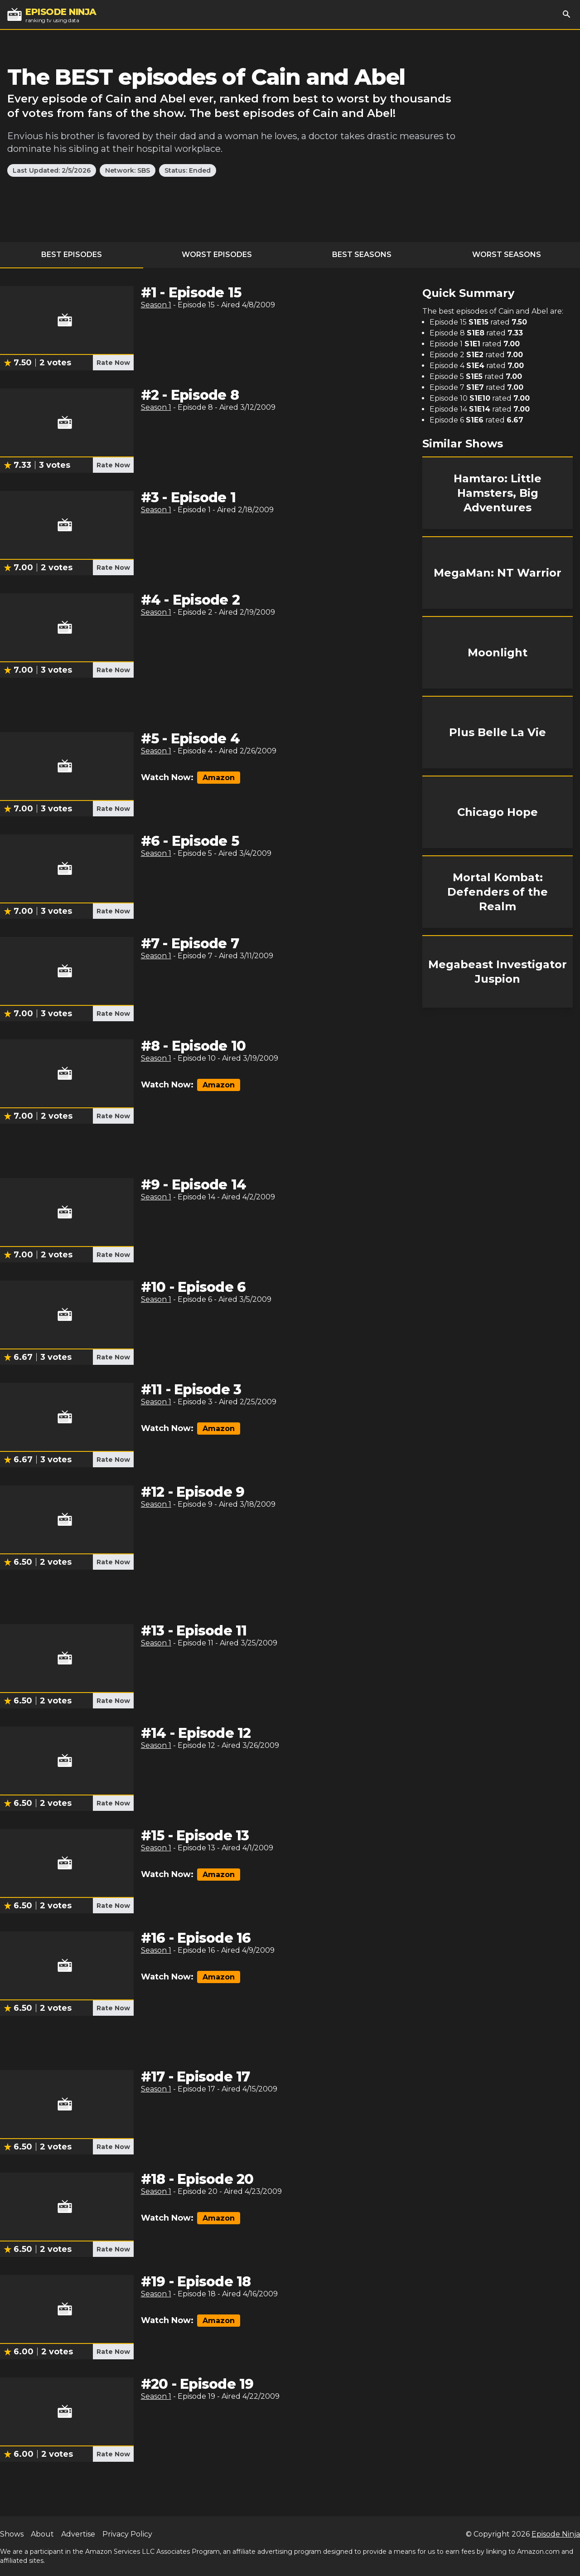 The height and width of the screenshot is (2576, 580). I want to click on Season 1, so click(156, 305).